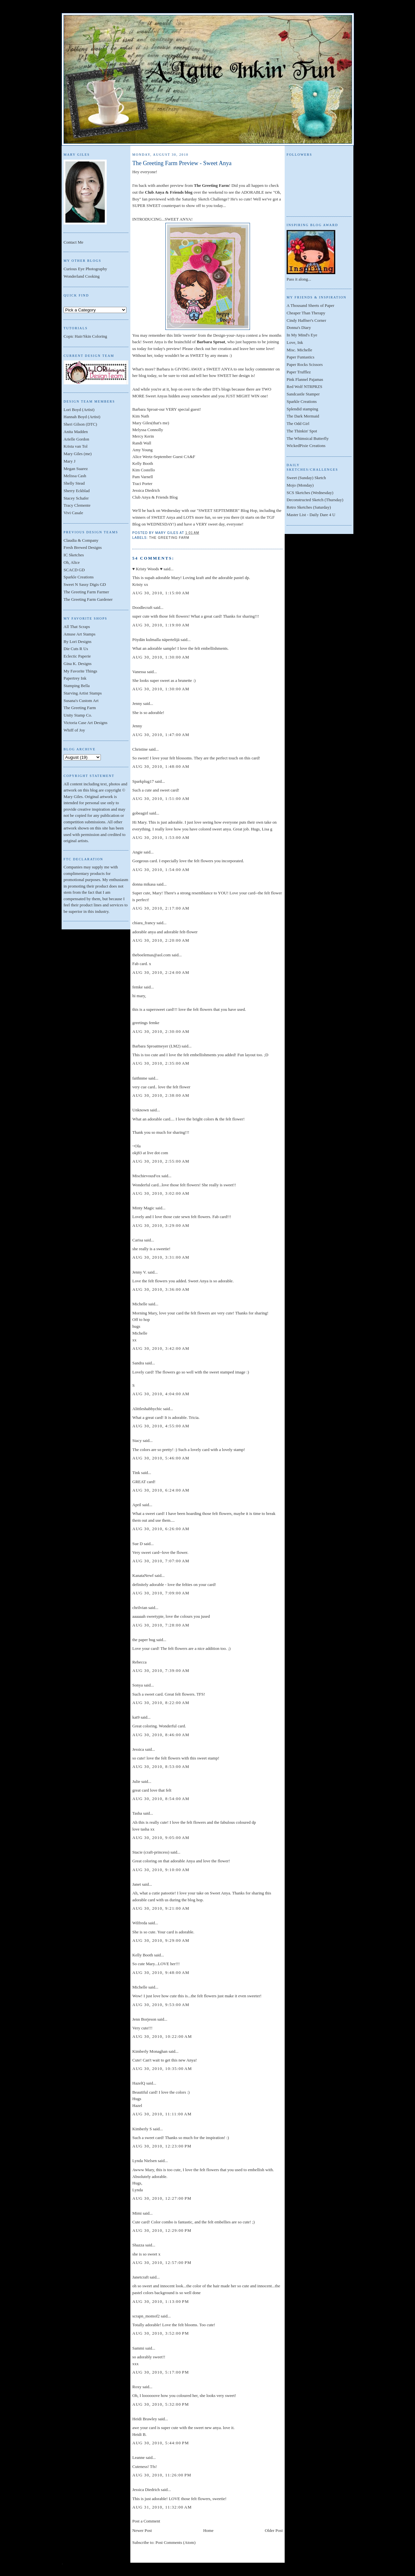 Image resolution: width=415 pixels, height=2576 pixels. I want to click on Aug 30, 2010, 2:35:00 AM, so click(160, 1063).